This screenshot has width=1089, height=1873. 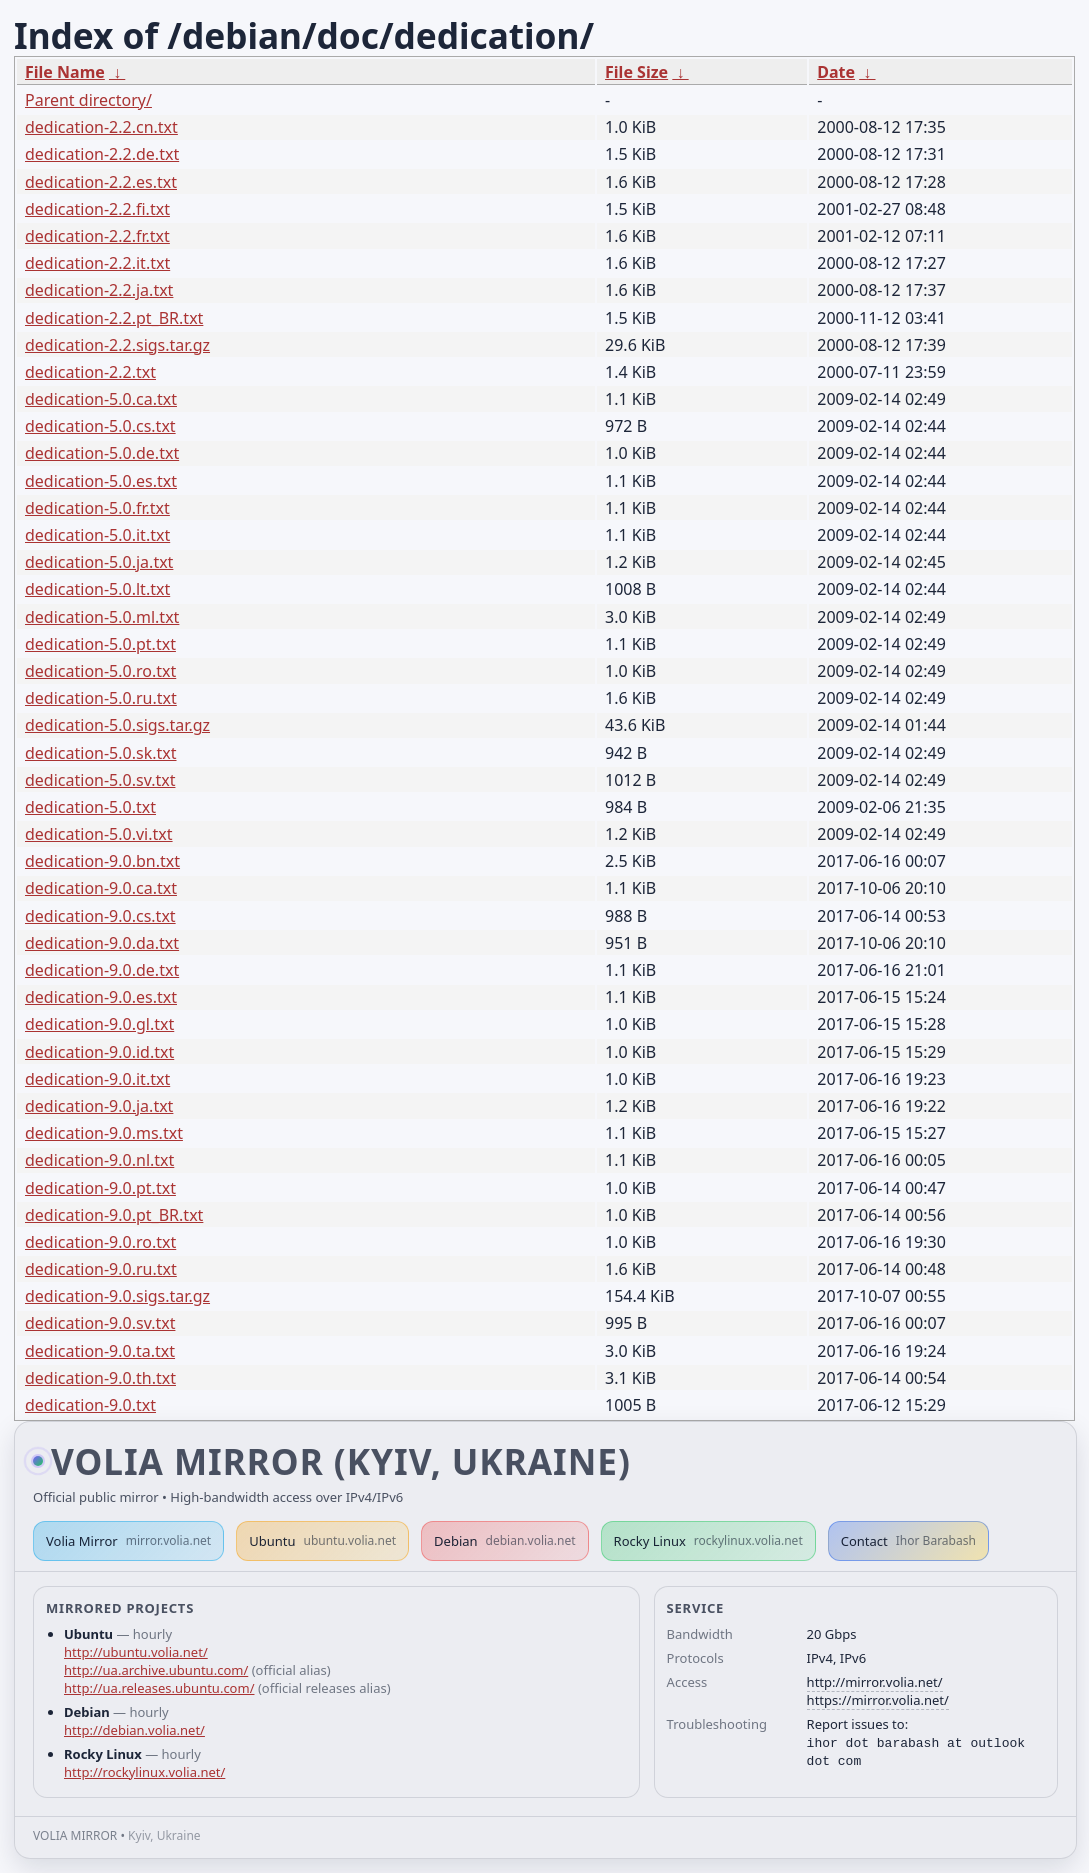 What do you see at coordinates (102, 970) in the screenshot?
I see `dedication-9.0.de.txt` at bounding box center [102, 970].